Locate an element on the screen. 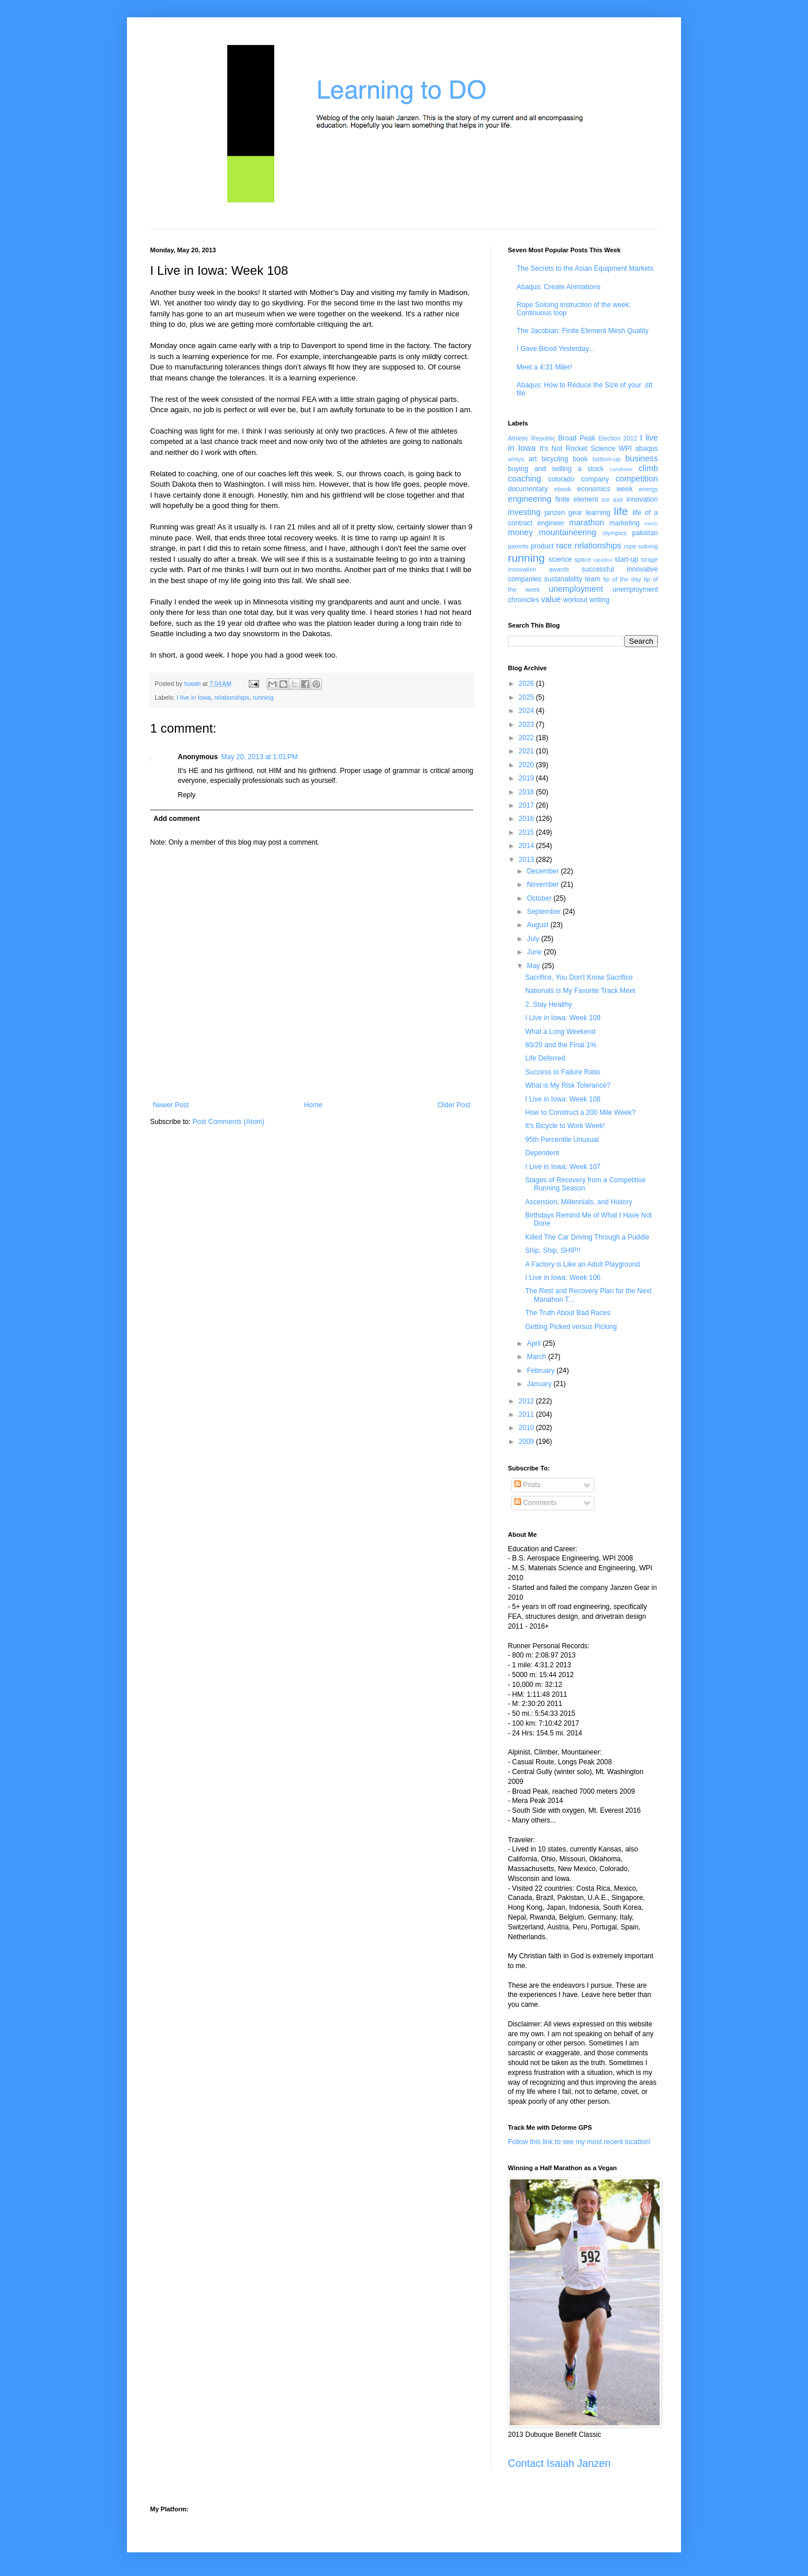  coaching is located at coordinates (524, 478).